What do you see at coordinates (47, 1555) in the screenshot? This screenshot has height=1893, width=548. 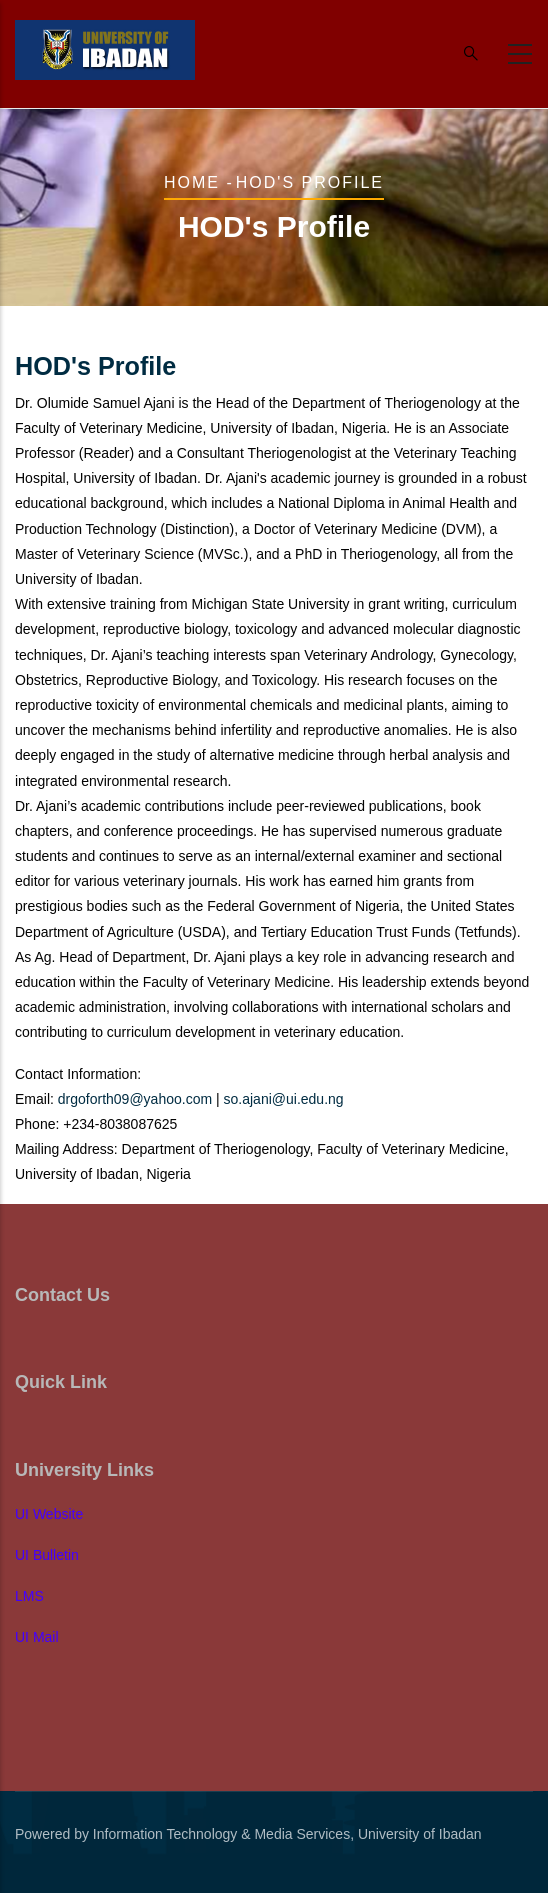 I see `UI Bulletin` at bounding box center [47, 1555].